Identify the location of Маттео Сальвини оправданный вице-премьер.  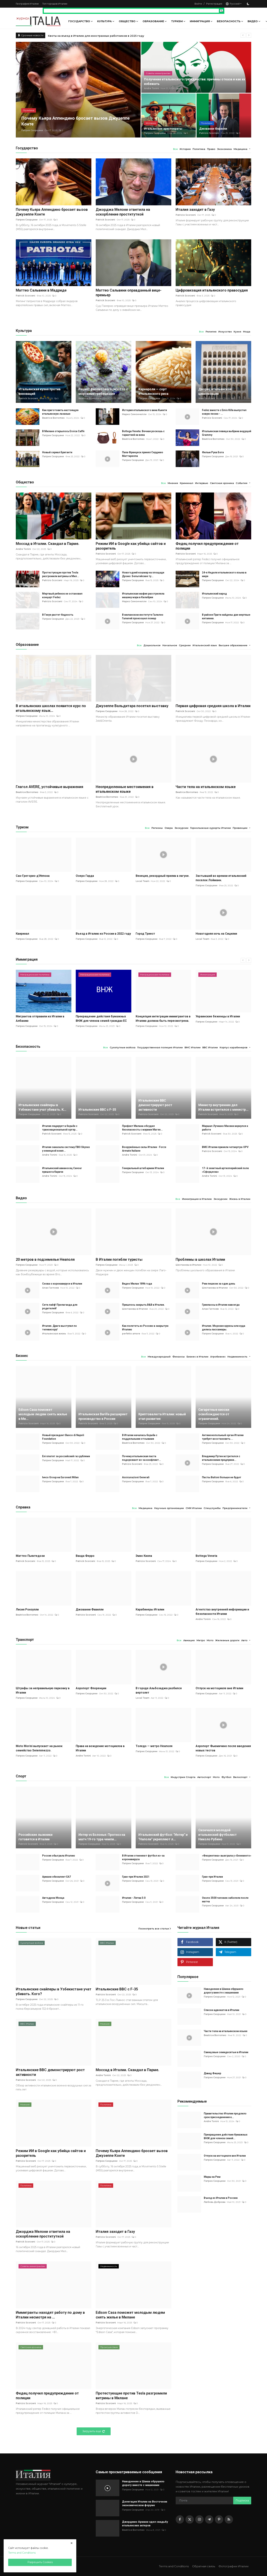
(128, 292).